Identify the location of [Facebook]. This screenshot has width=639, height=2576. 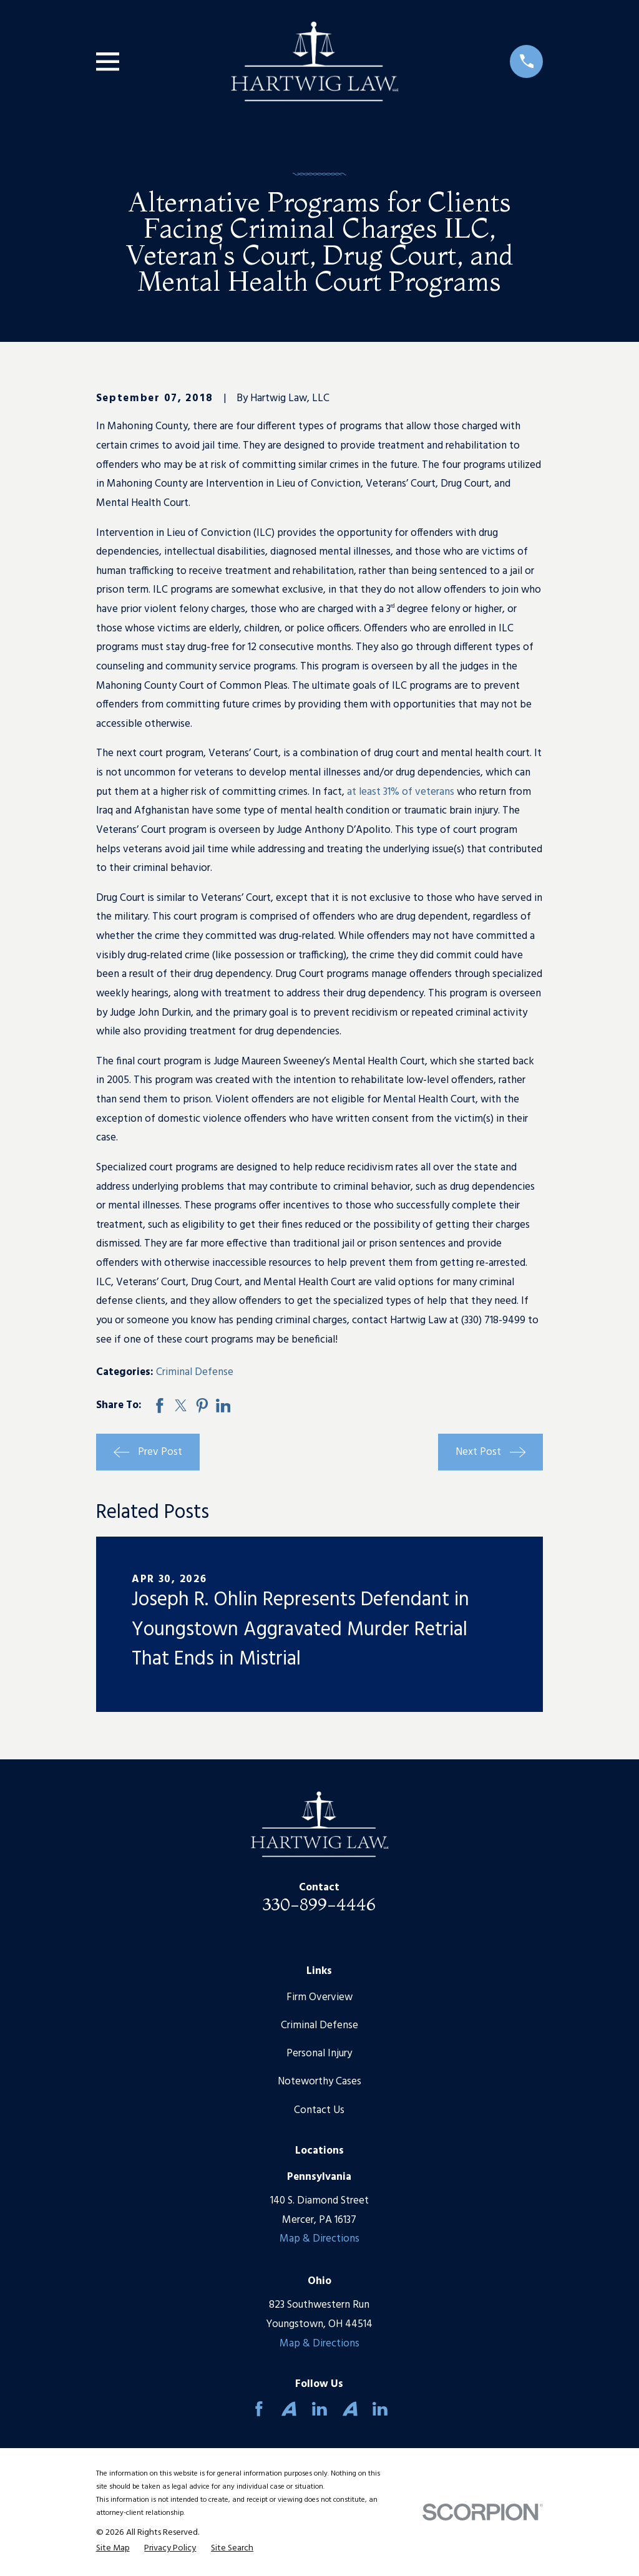
(258, 2408).